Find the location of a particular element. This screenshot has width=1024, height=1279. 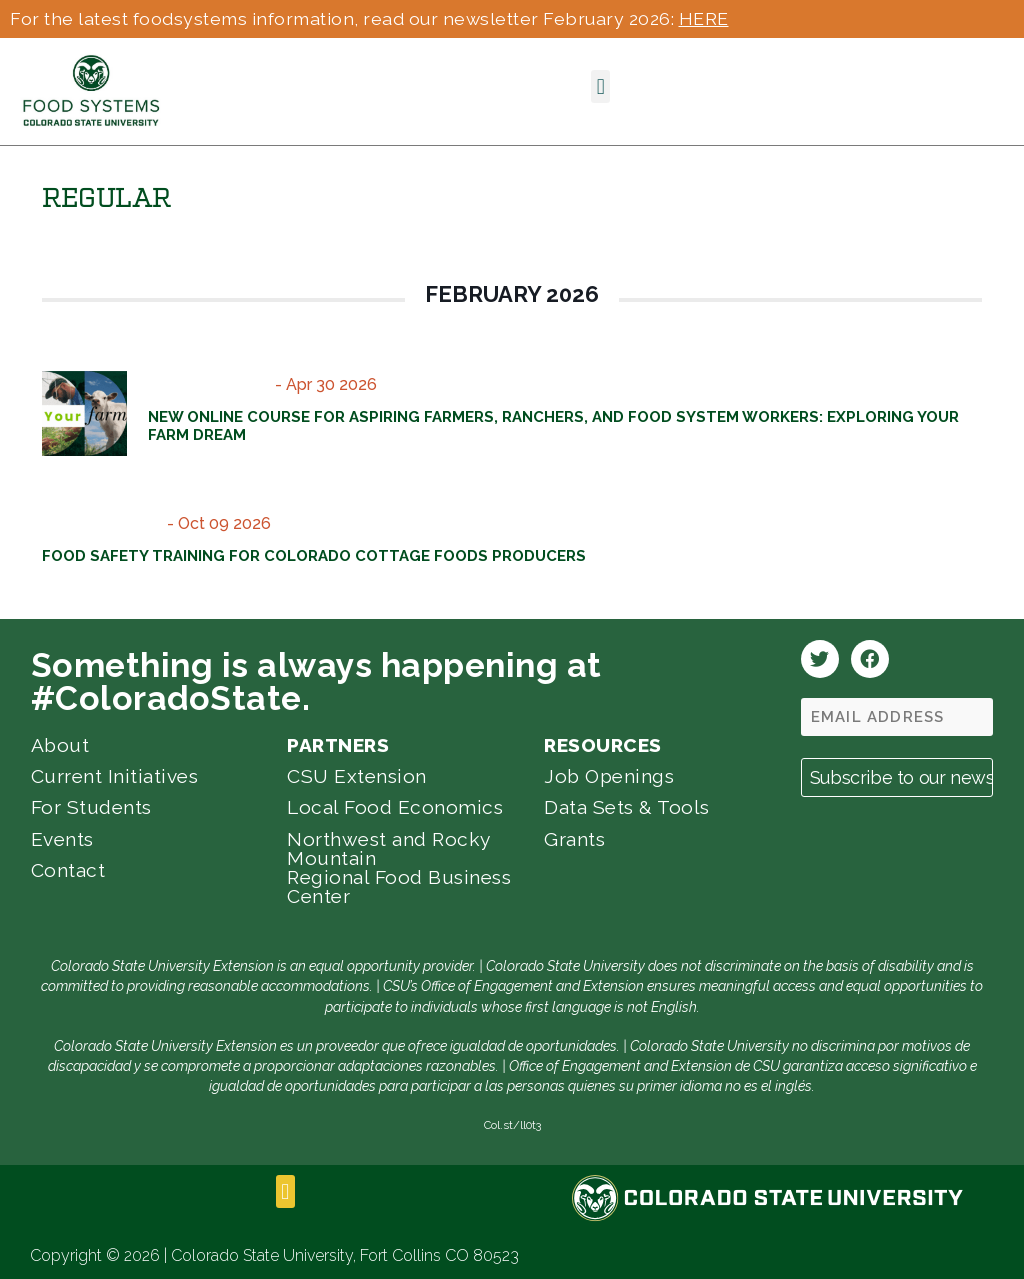

[button] is located at coordinates (600, 86).